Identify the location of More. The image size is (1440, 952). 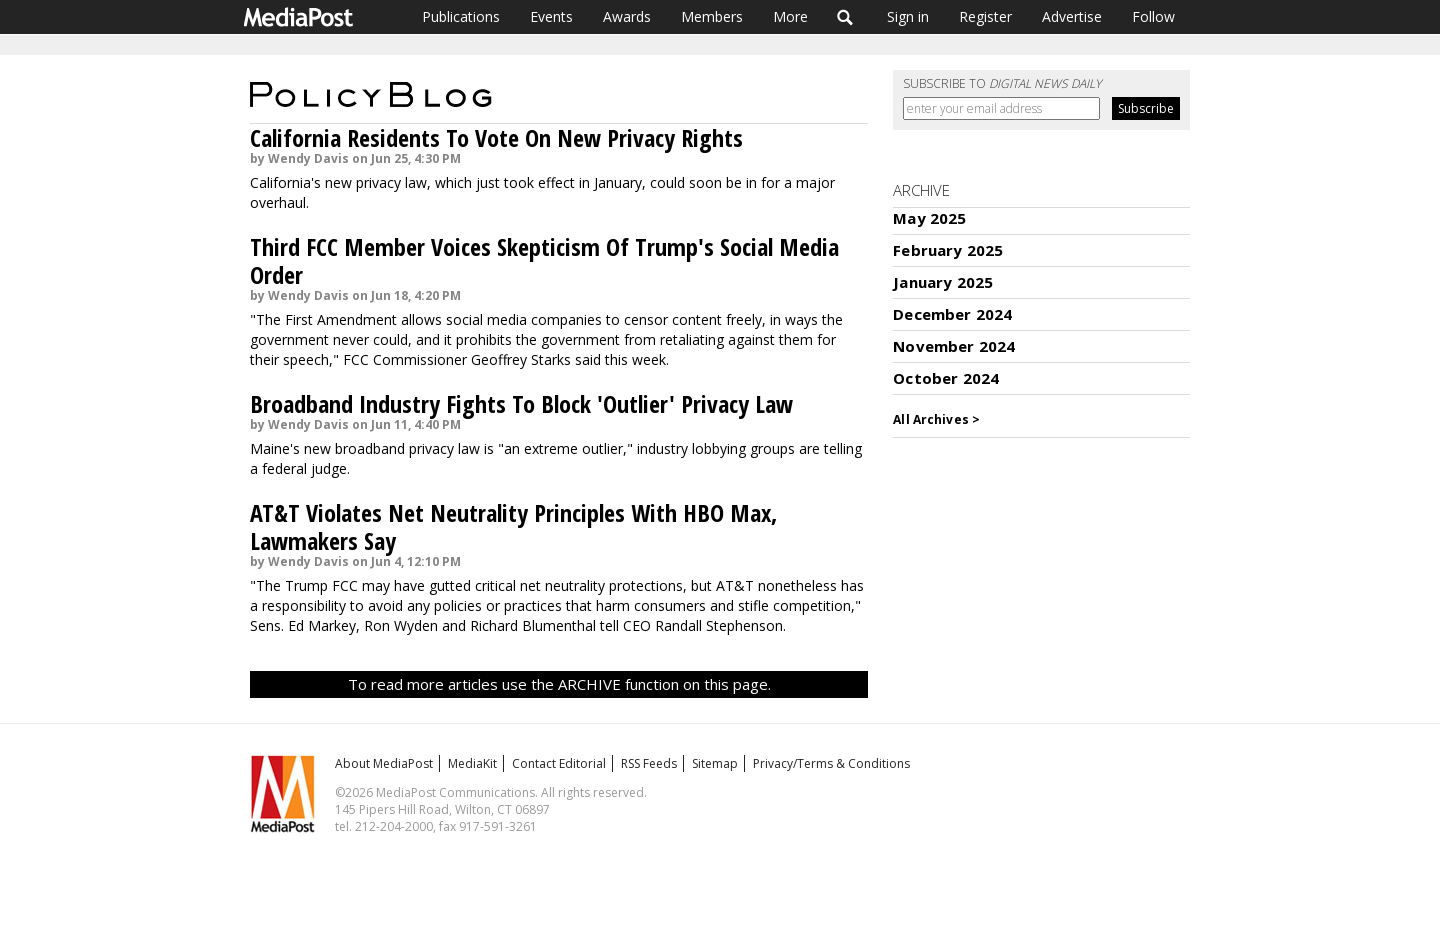
(790, 16).